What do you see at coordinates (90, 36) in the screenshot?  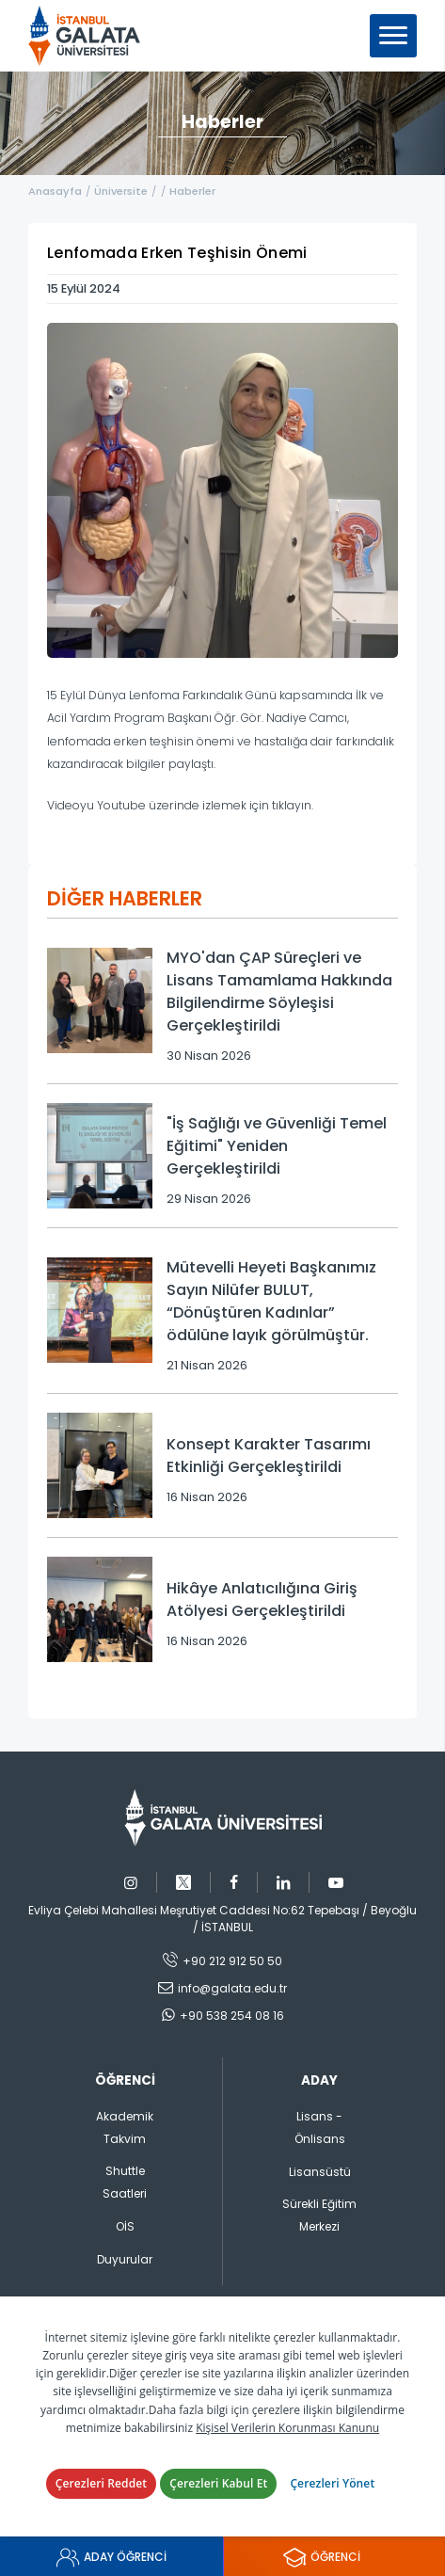 I see `İstanbul Galata Üniversitesi` at bounding box center [90, 36].